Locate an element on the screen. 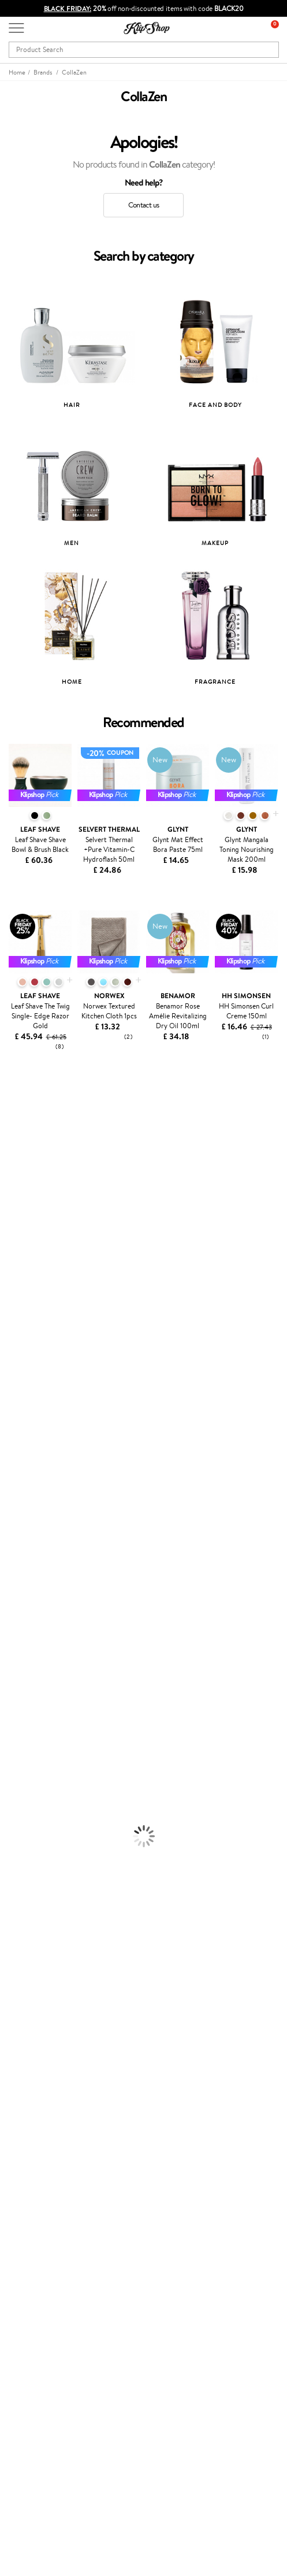 The width and height of the screenshot is (287, 2576). Vitamins for Immune System is located at coordinates (47, 1914).